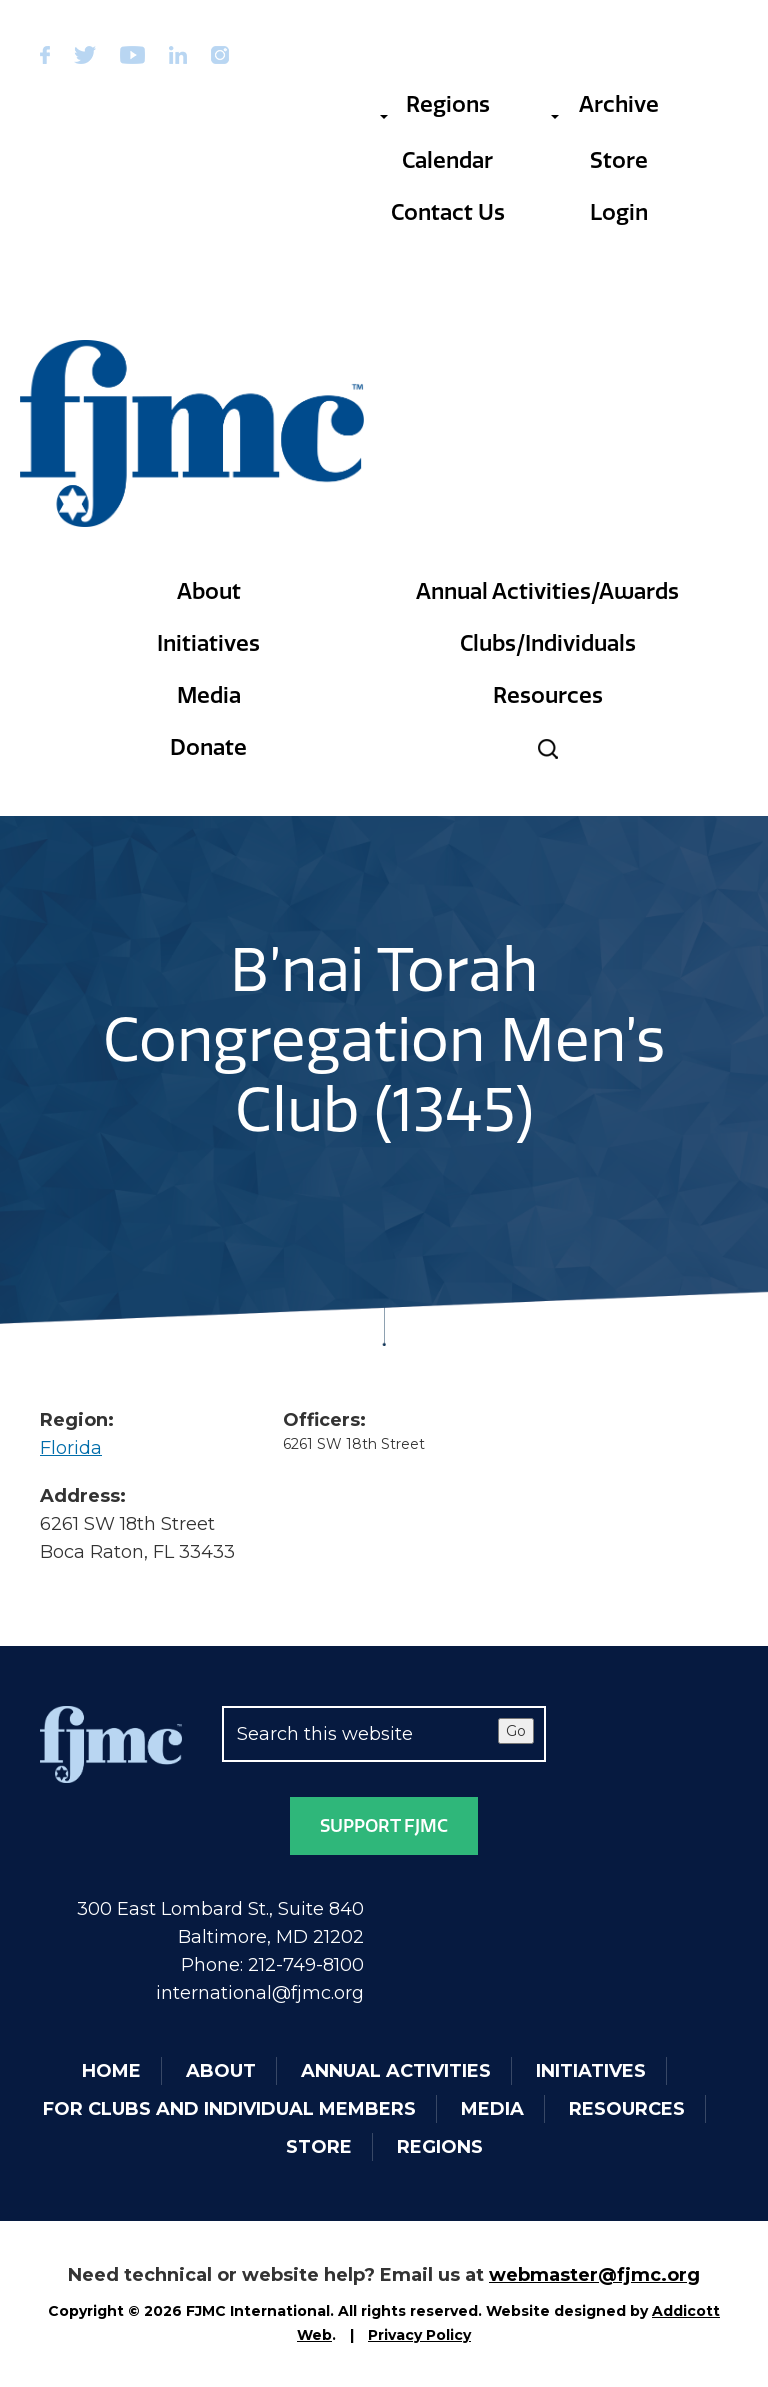 This screenshot has height=2387, width=768. What do you see at coordinates (516, 1731) in the screenshot?
I see `Go` at bounding box center [516, 1731].